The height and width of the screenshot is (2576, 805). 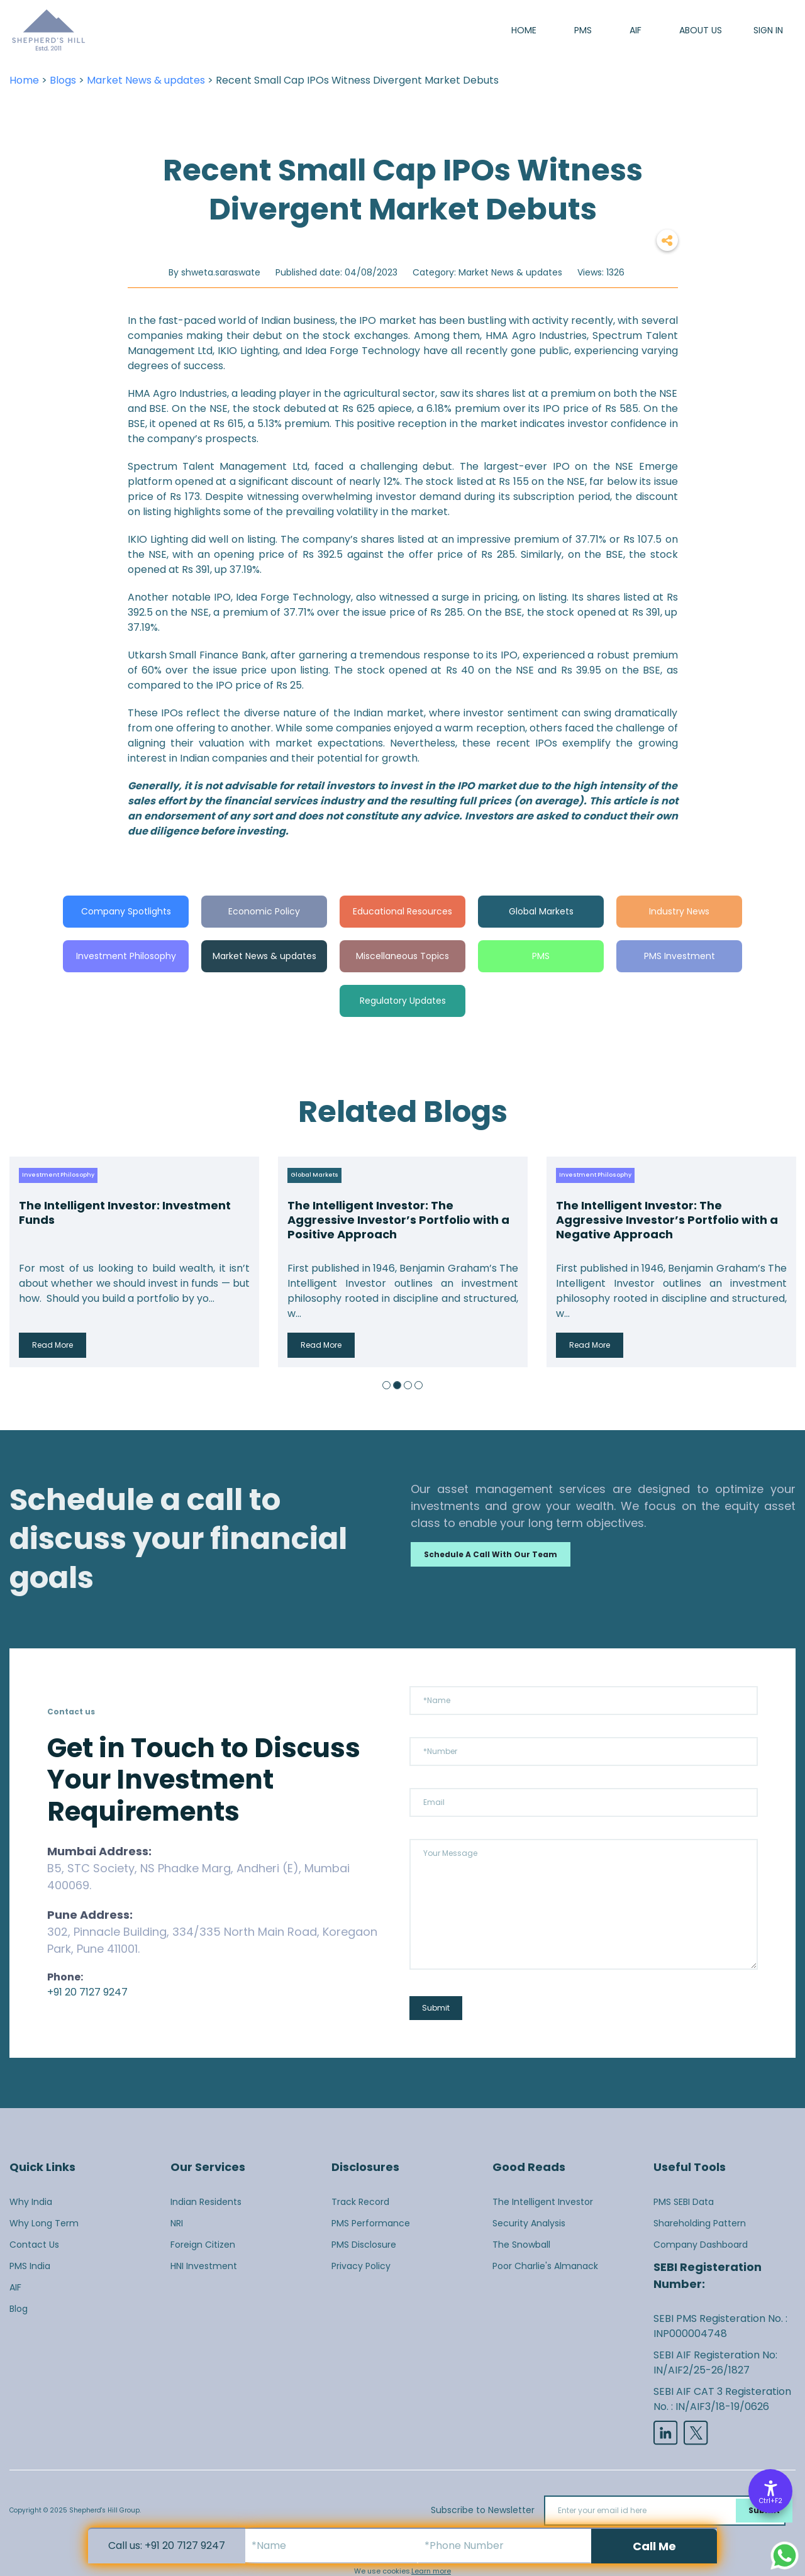 I want to click on Market News & updates, so click(x=146, y=80).